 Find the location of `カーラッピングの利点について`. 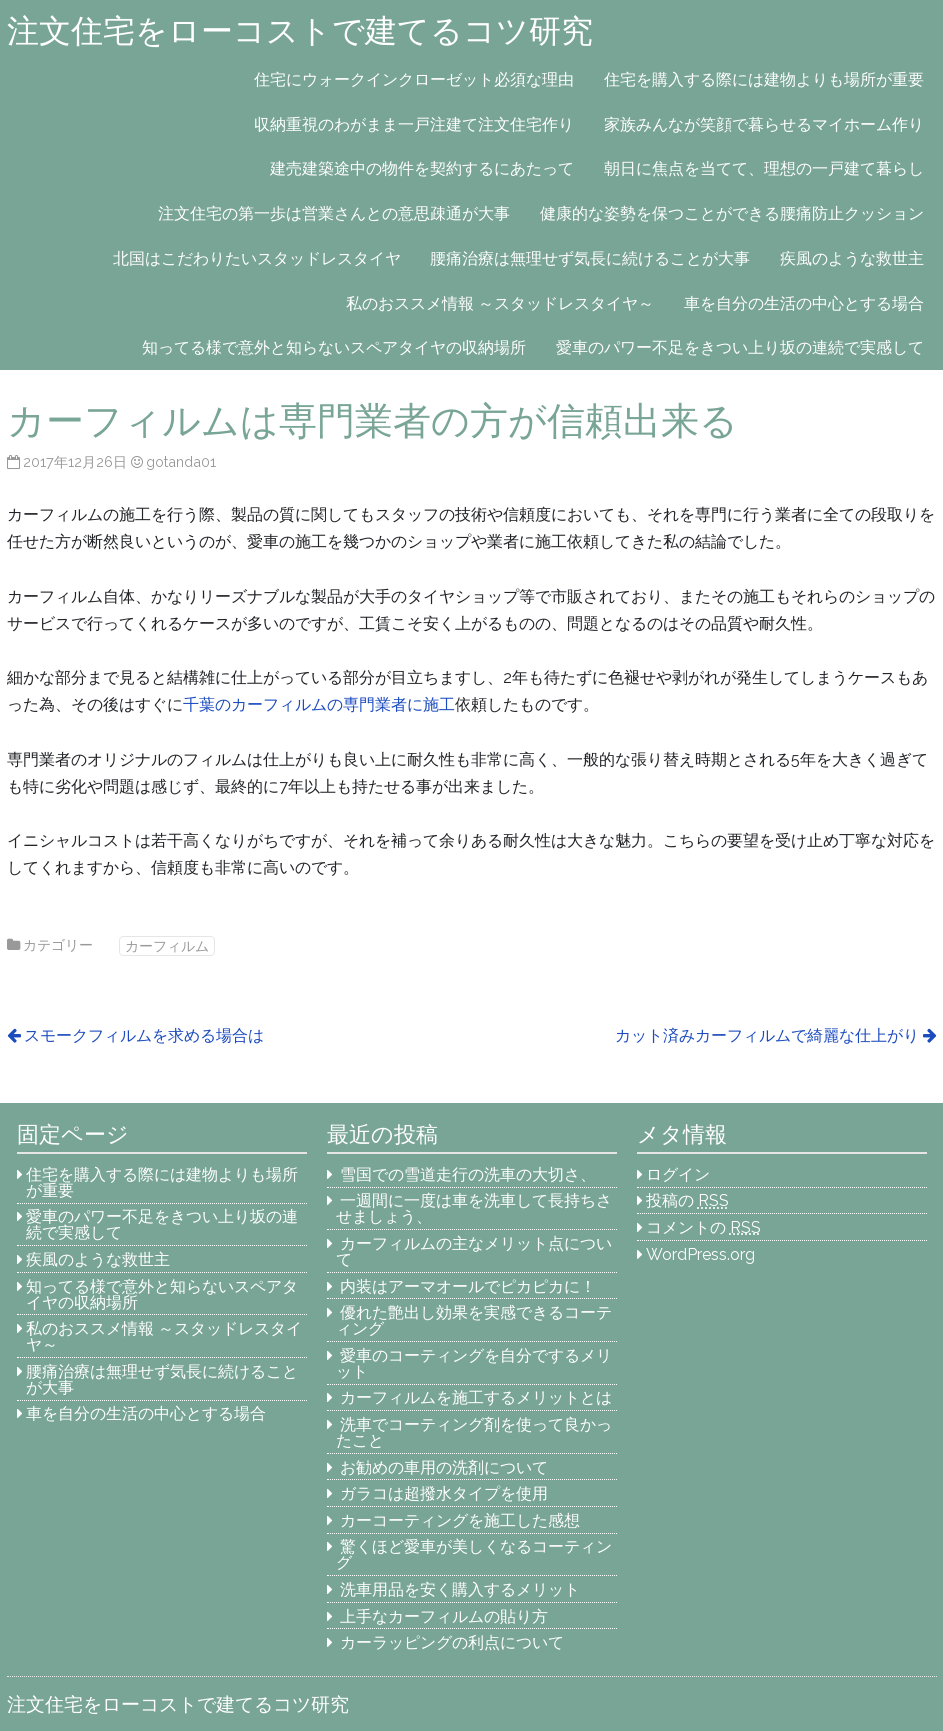

カーラッピングの利点について is located at coordinates (452, 1642).